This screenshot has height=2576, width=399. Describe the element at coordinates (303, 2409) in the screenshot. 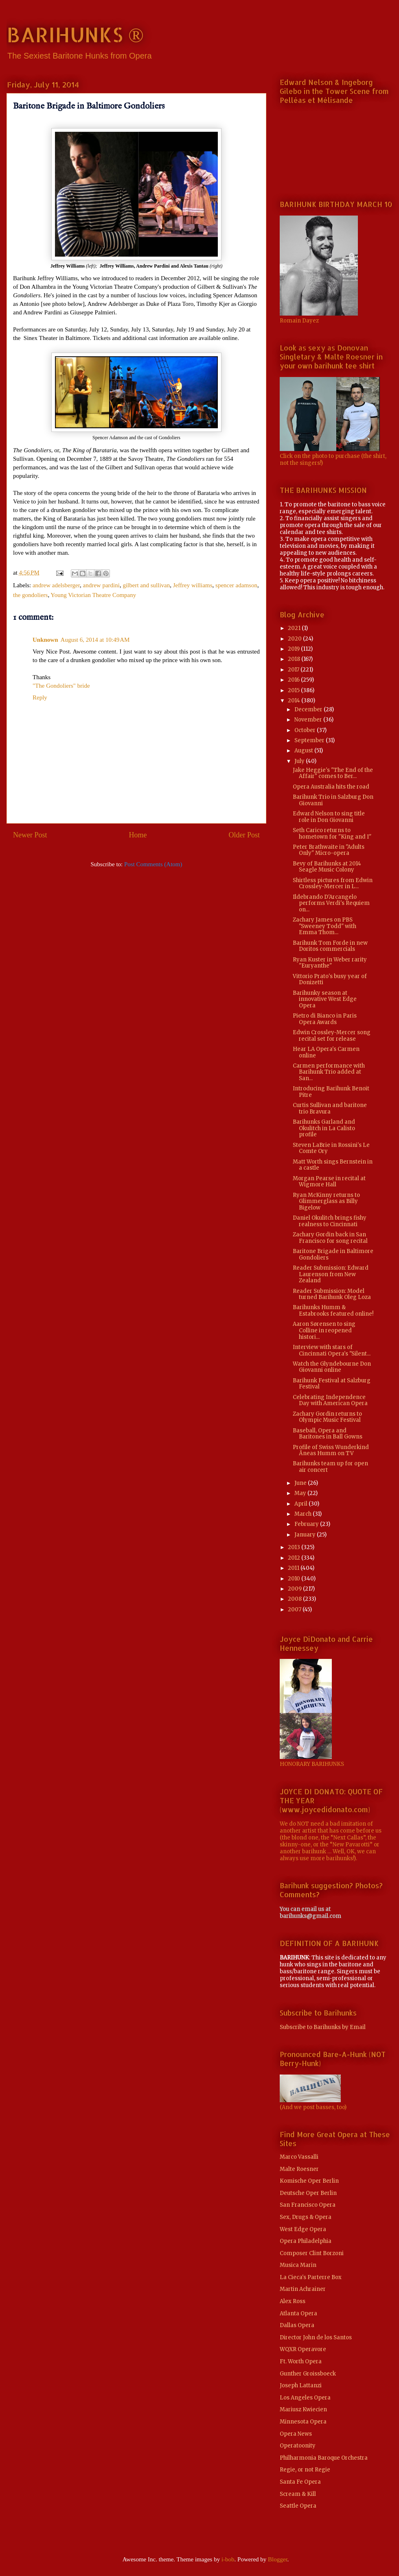

I see `Mariusz Kwiecien` at that location.